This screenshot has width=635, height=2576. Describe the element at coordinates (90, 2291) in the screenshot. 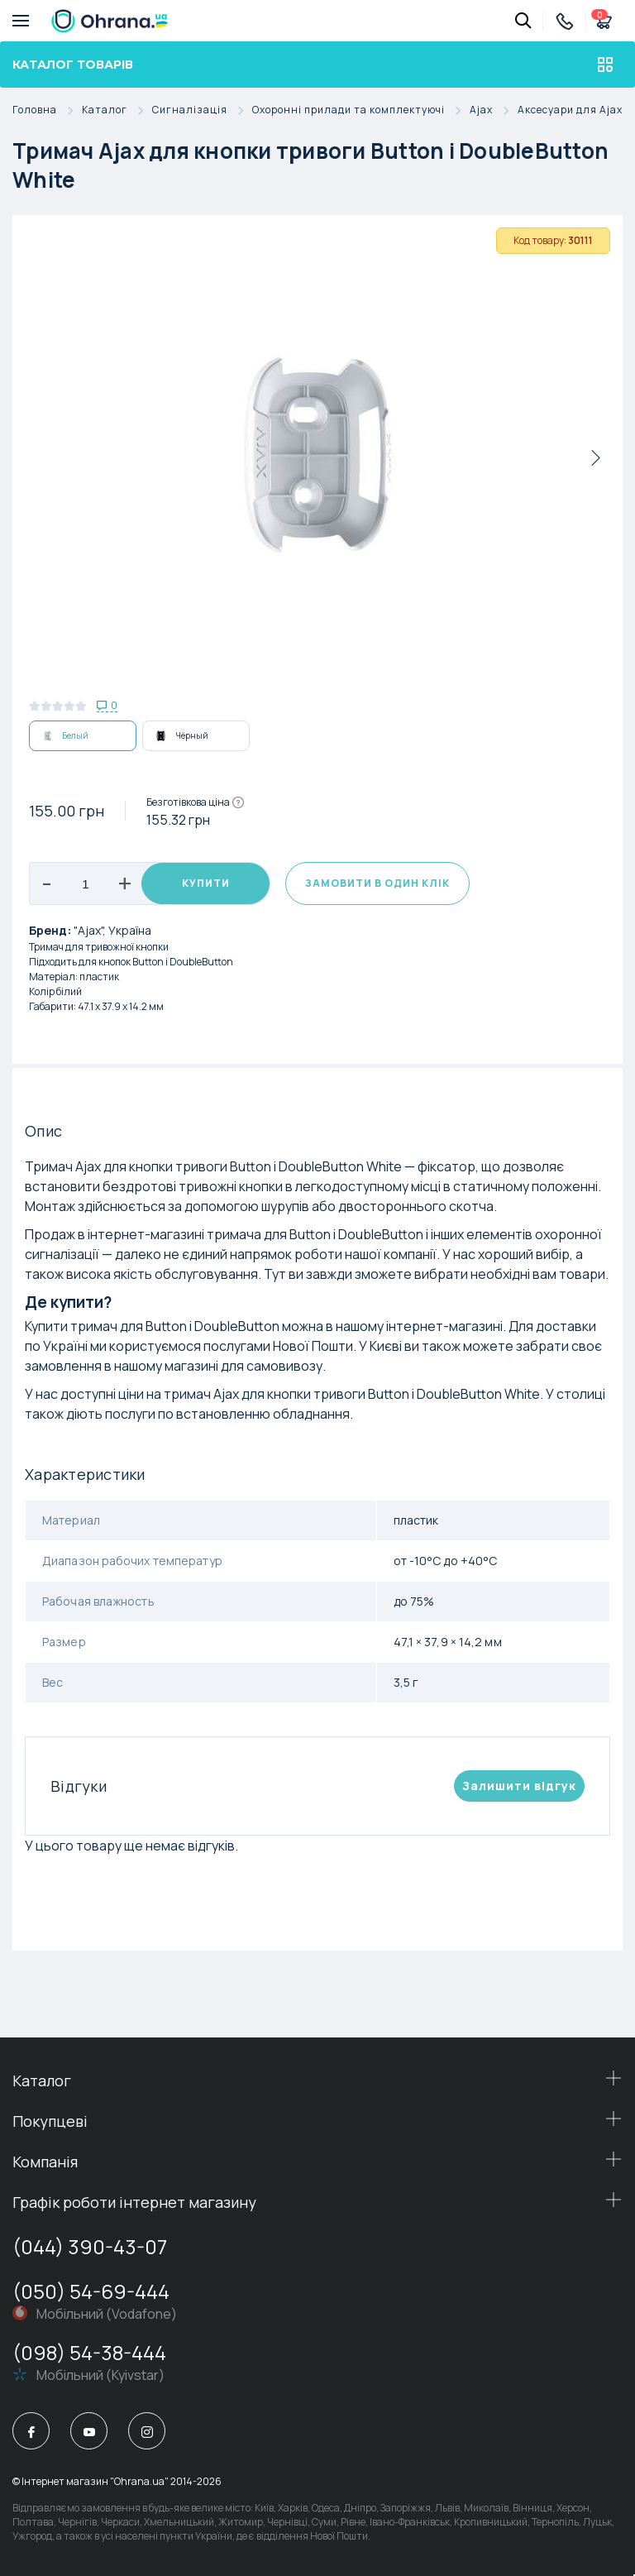

I see `(050) 54-69-444` at that location.